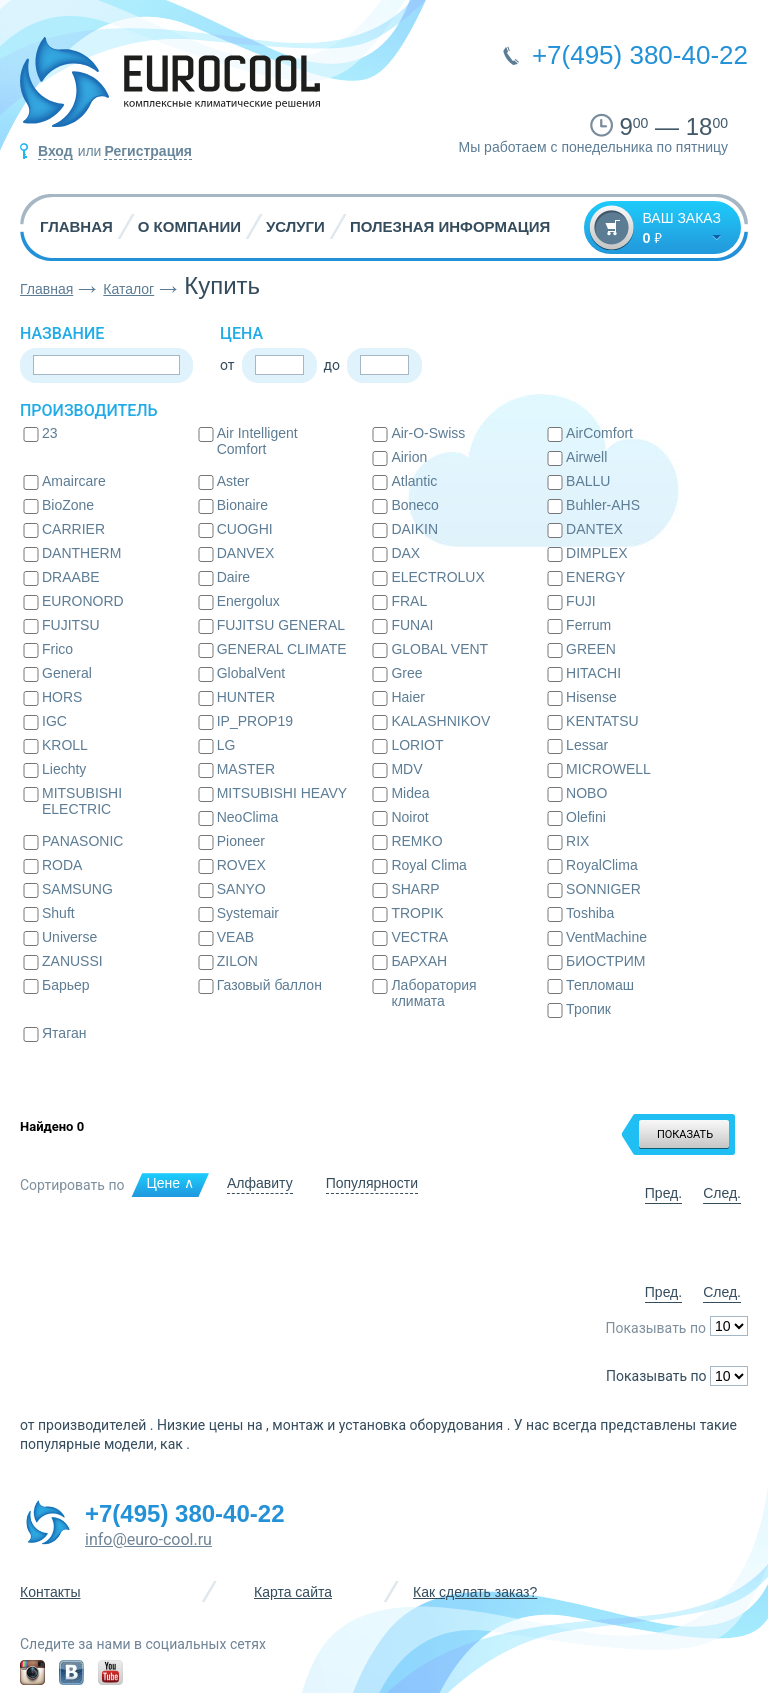 Image resolution: width=768 pixels, height=1693 pixels. What do you see at coordinates (600, 985) in the screenshot?
I see `Тепломаш` at bounding box center [600, 985].